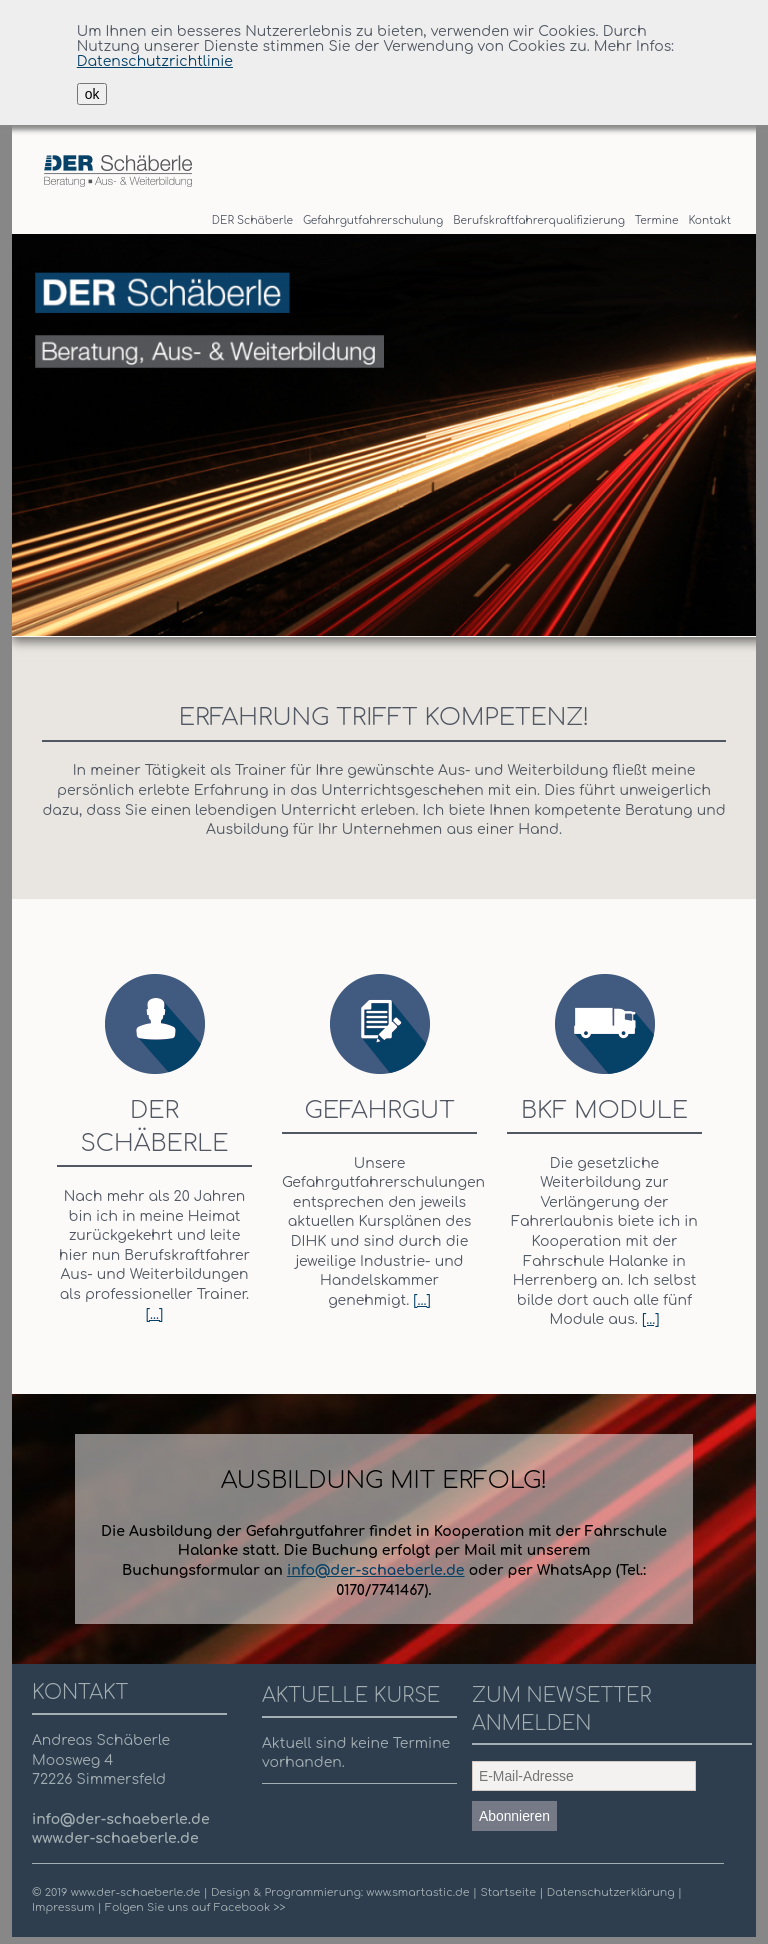 The image size is (768, 1944). Describe the element at coordinates (539, 220) in the screenshot. I see `Berufskraftfahrerqualifizierung` at that location.